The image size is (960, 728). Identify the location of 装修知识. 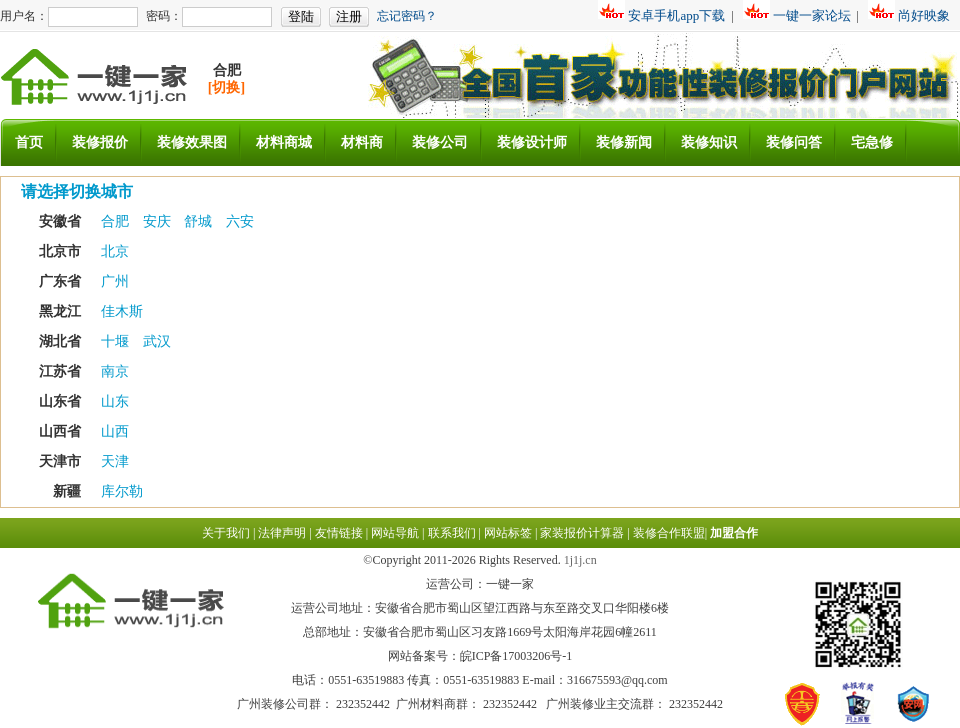
(709, 142).